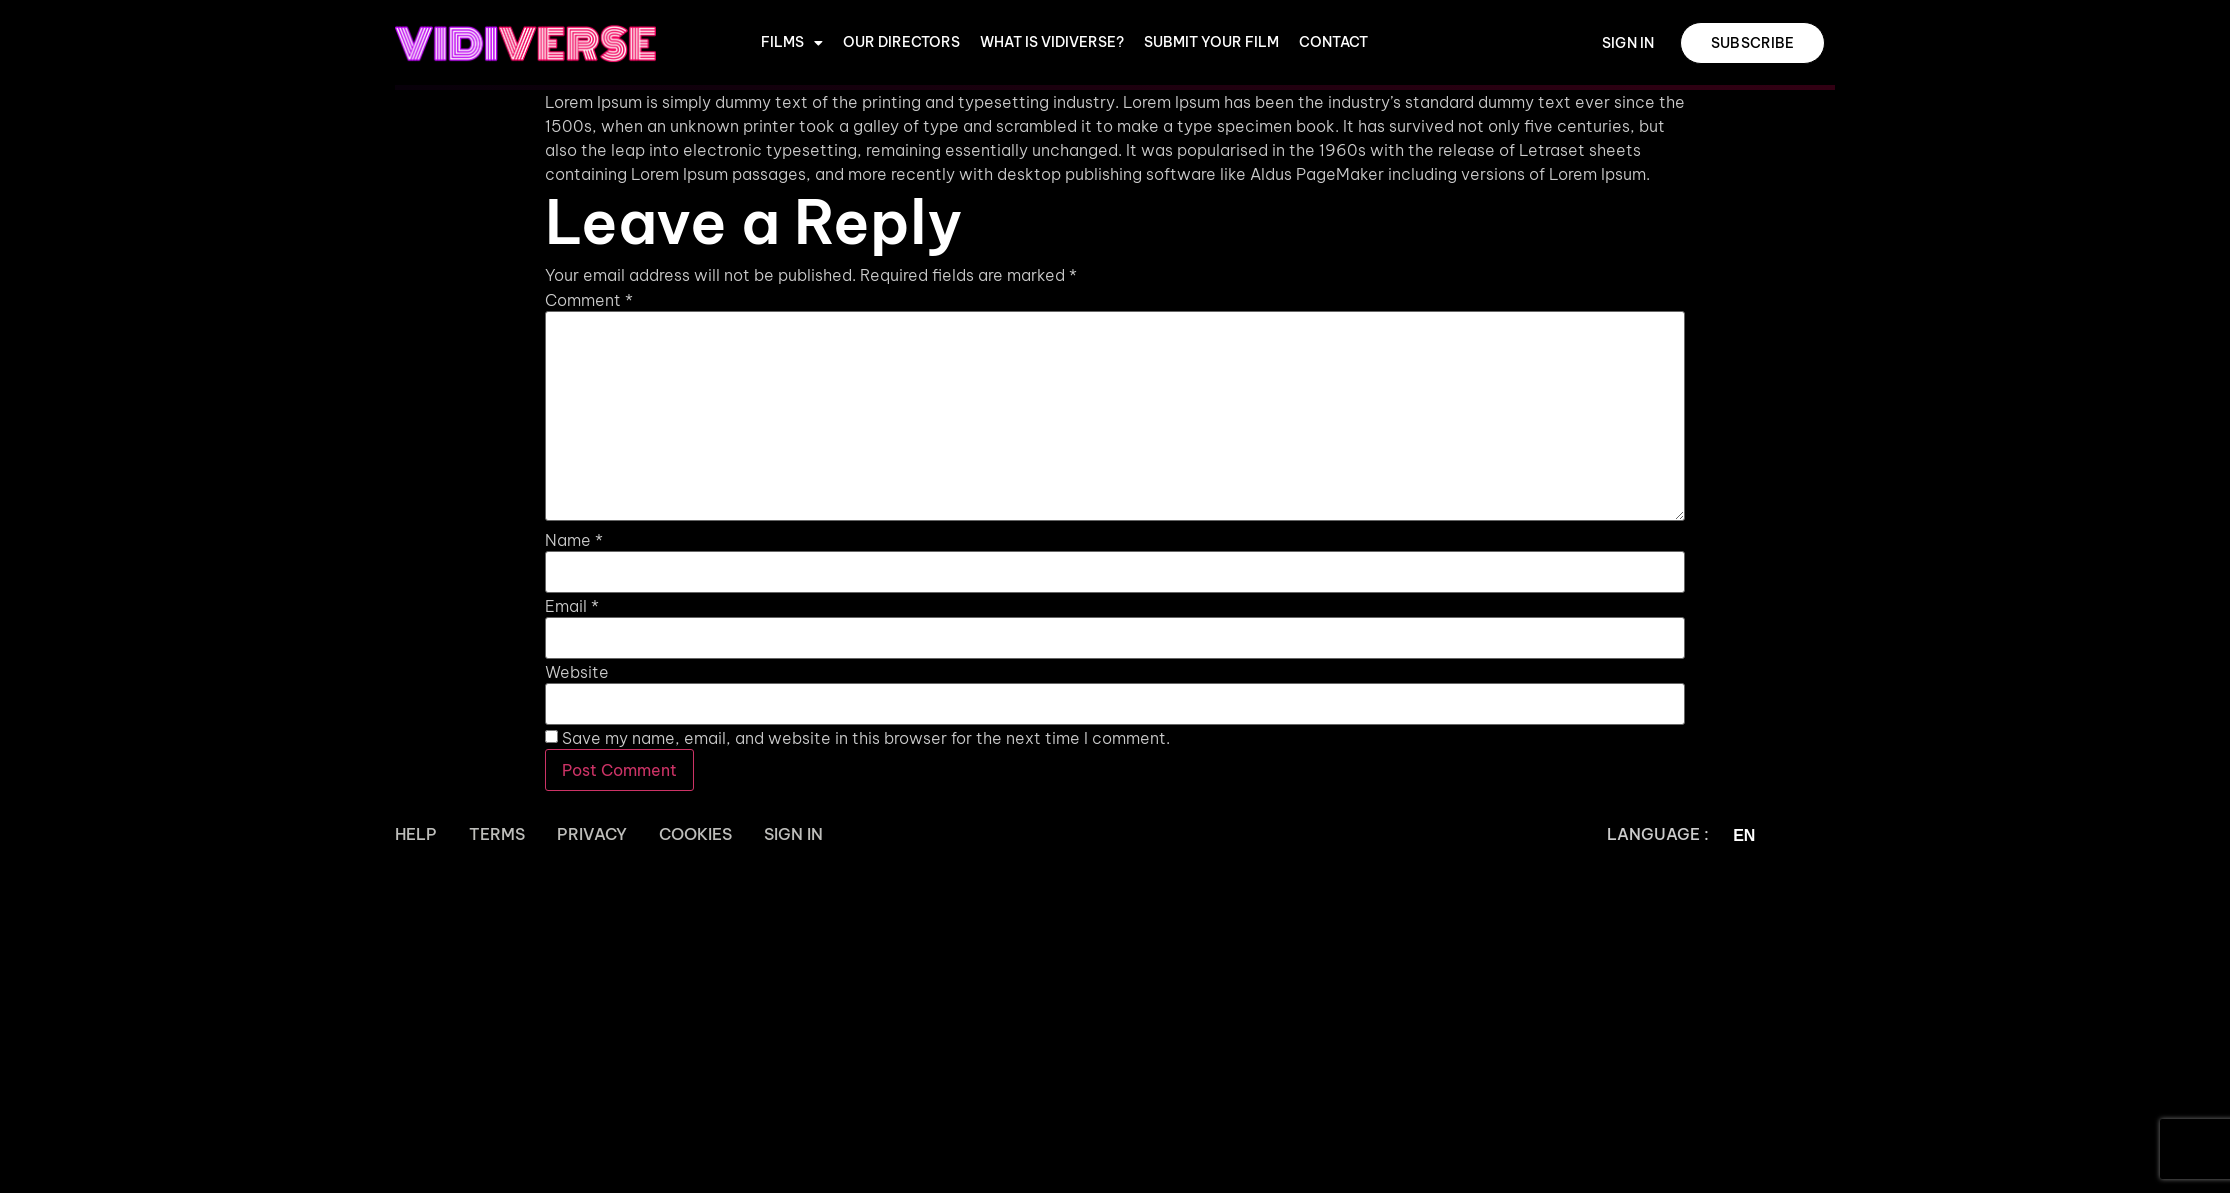  Describe the element at coordinates (574, 540) in the screenshot. I see `Name` at that location.